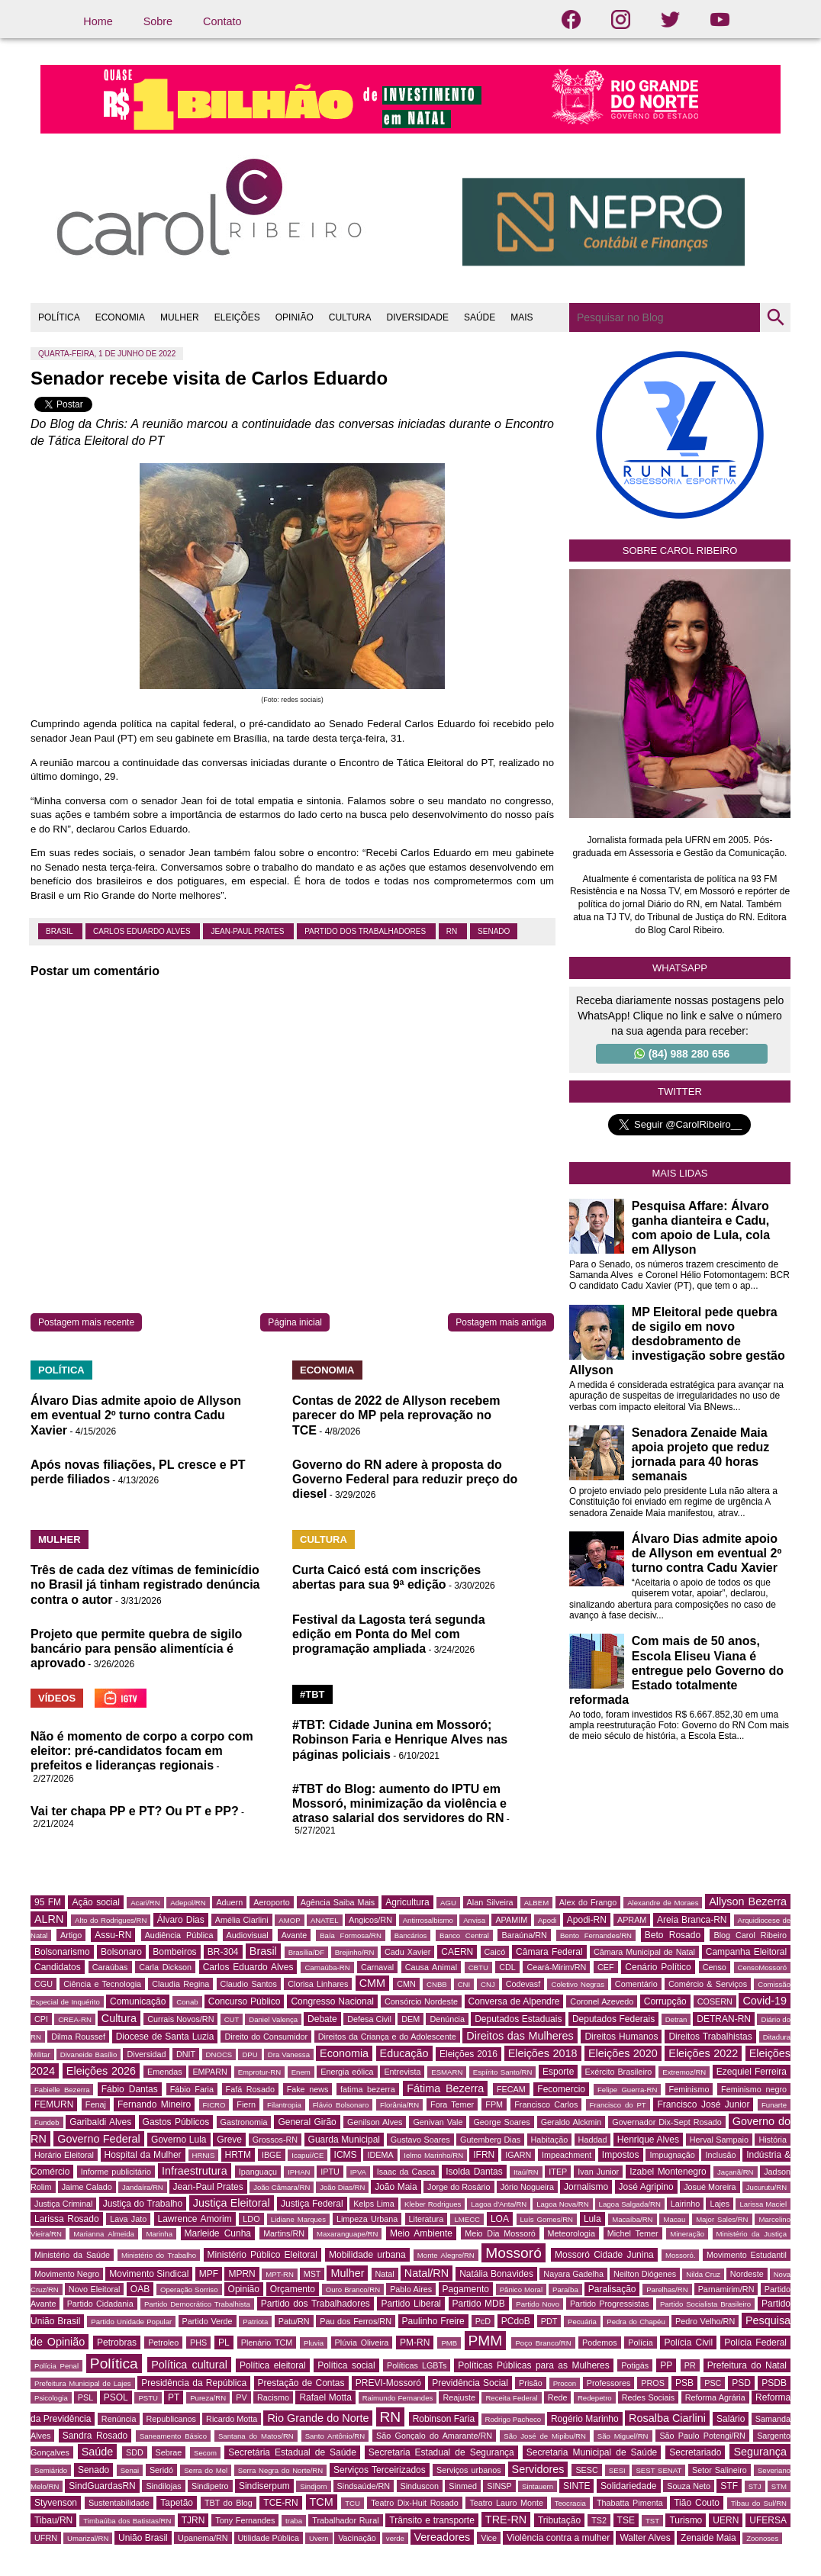  Describe the element at coordinates (751, 2071) in the screenshot. I see `Ezequiel Ferreira` at that location.